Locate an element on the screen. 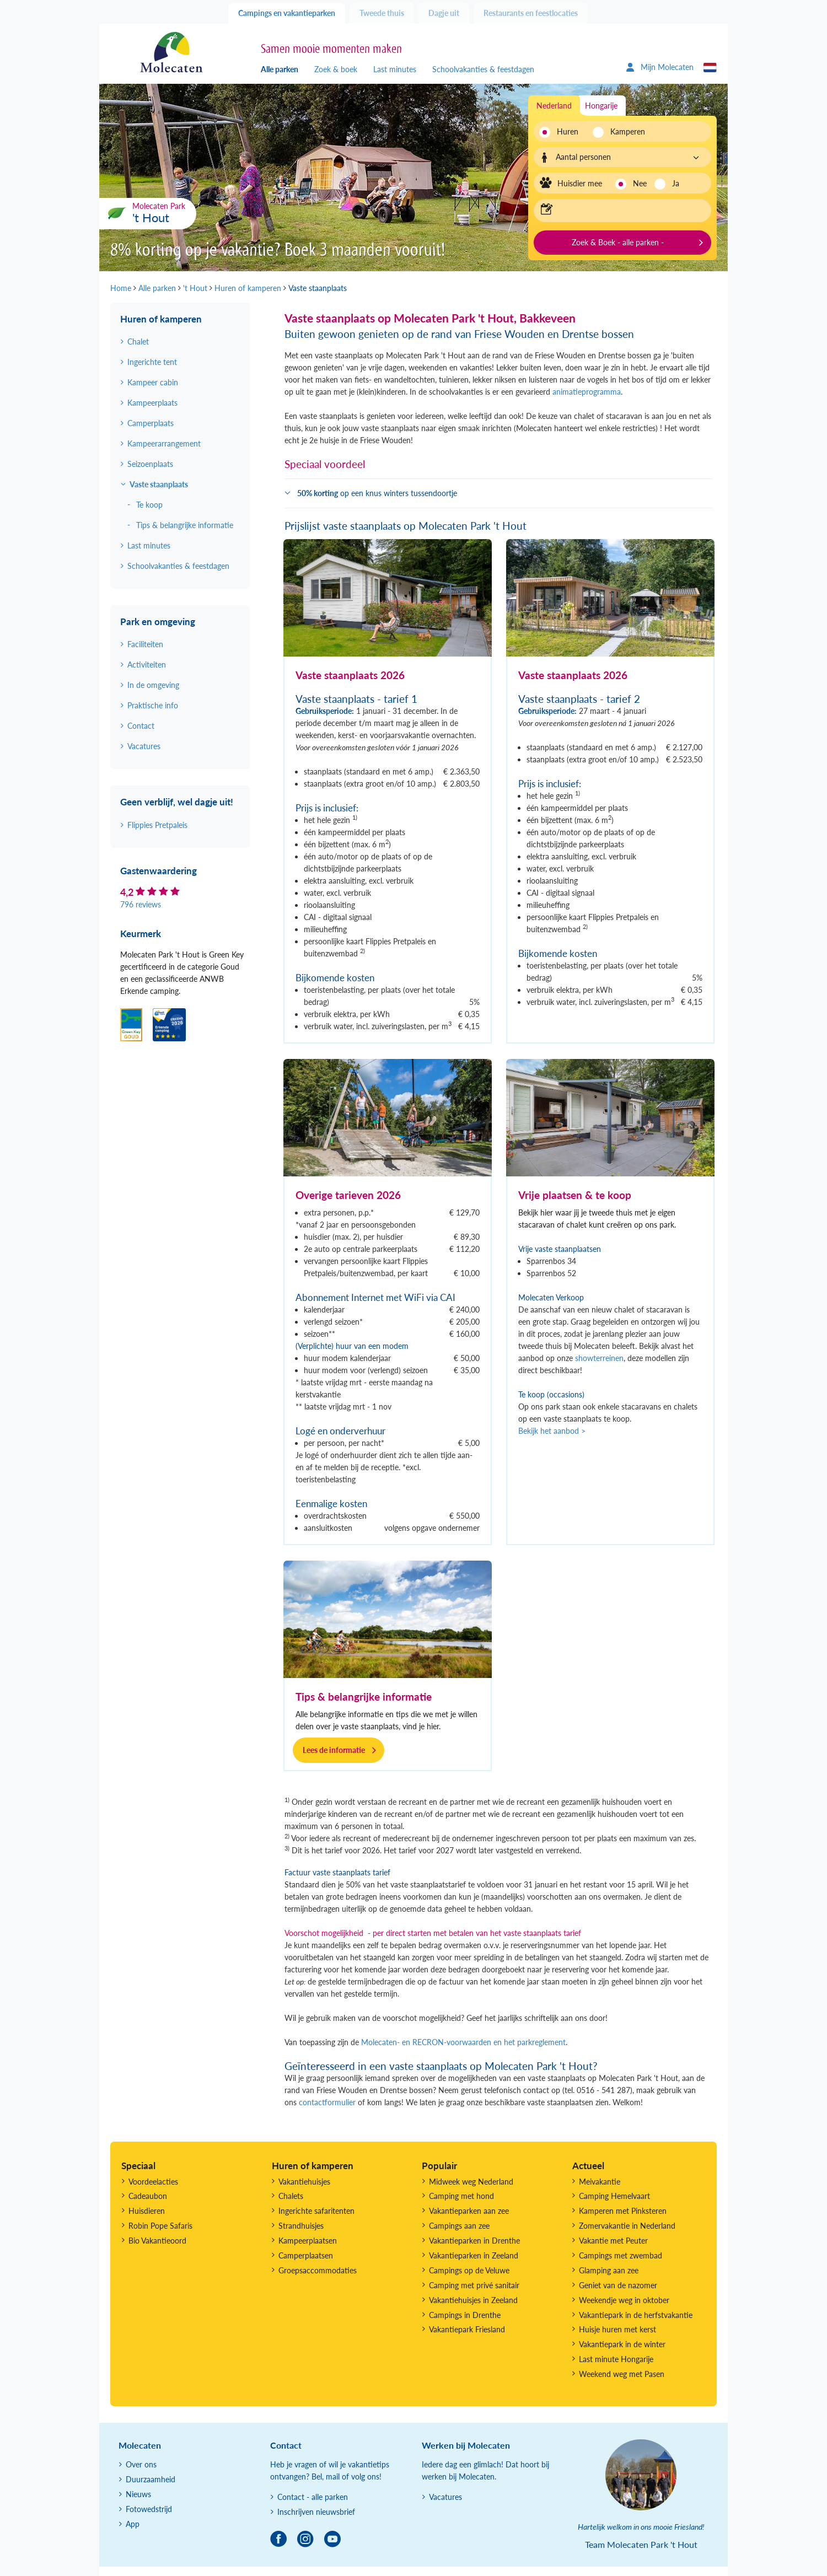 The image size is (827, 2576). Campings in Drenthe is located at coordinates (465, 2315).